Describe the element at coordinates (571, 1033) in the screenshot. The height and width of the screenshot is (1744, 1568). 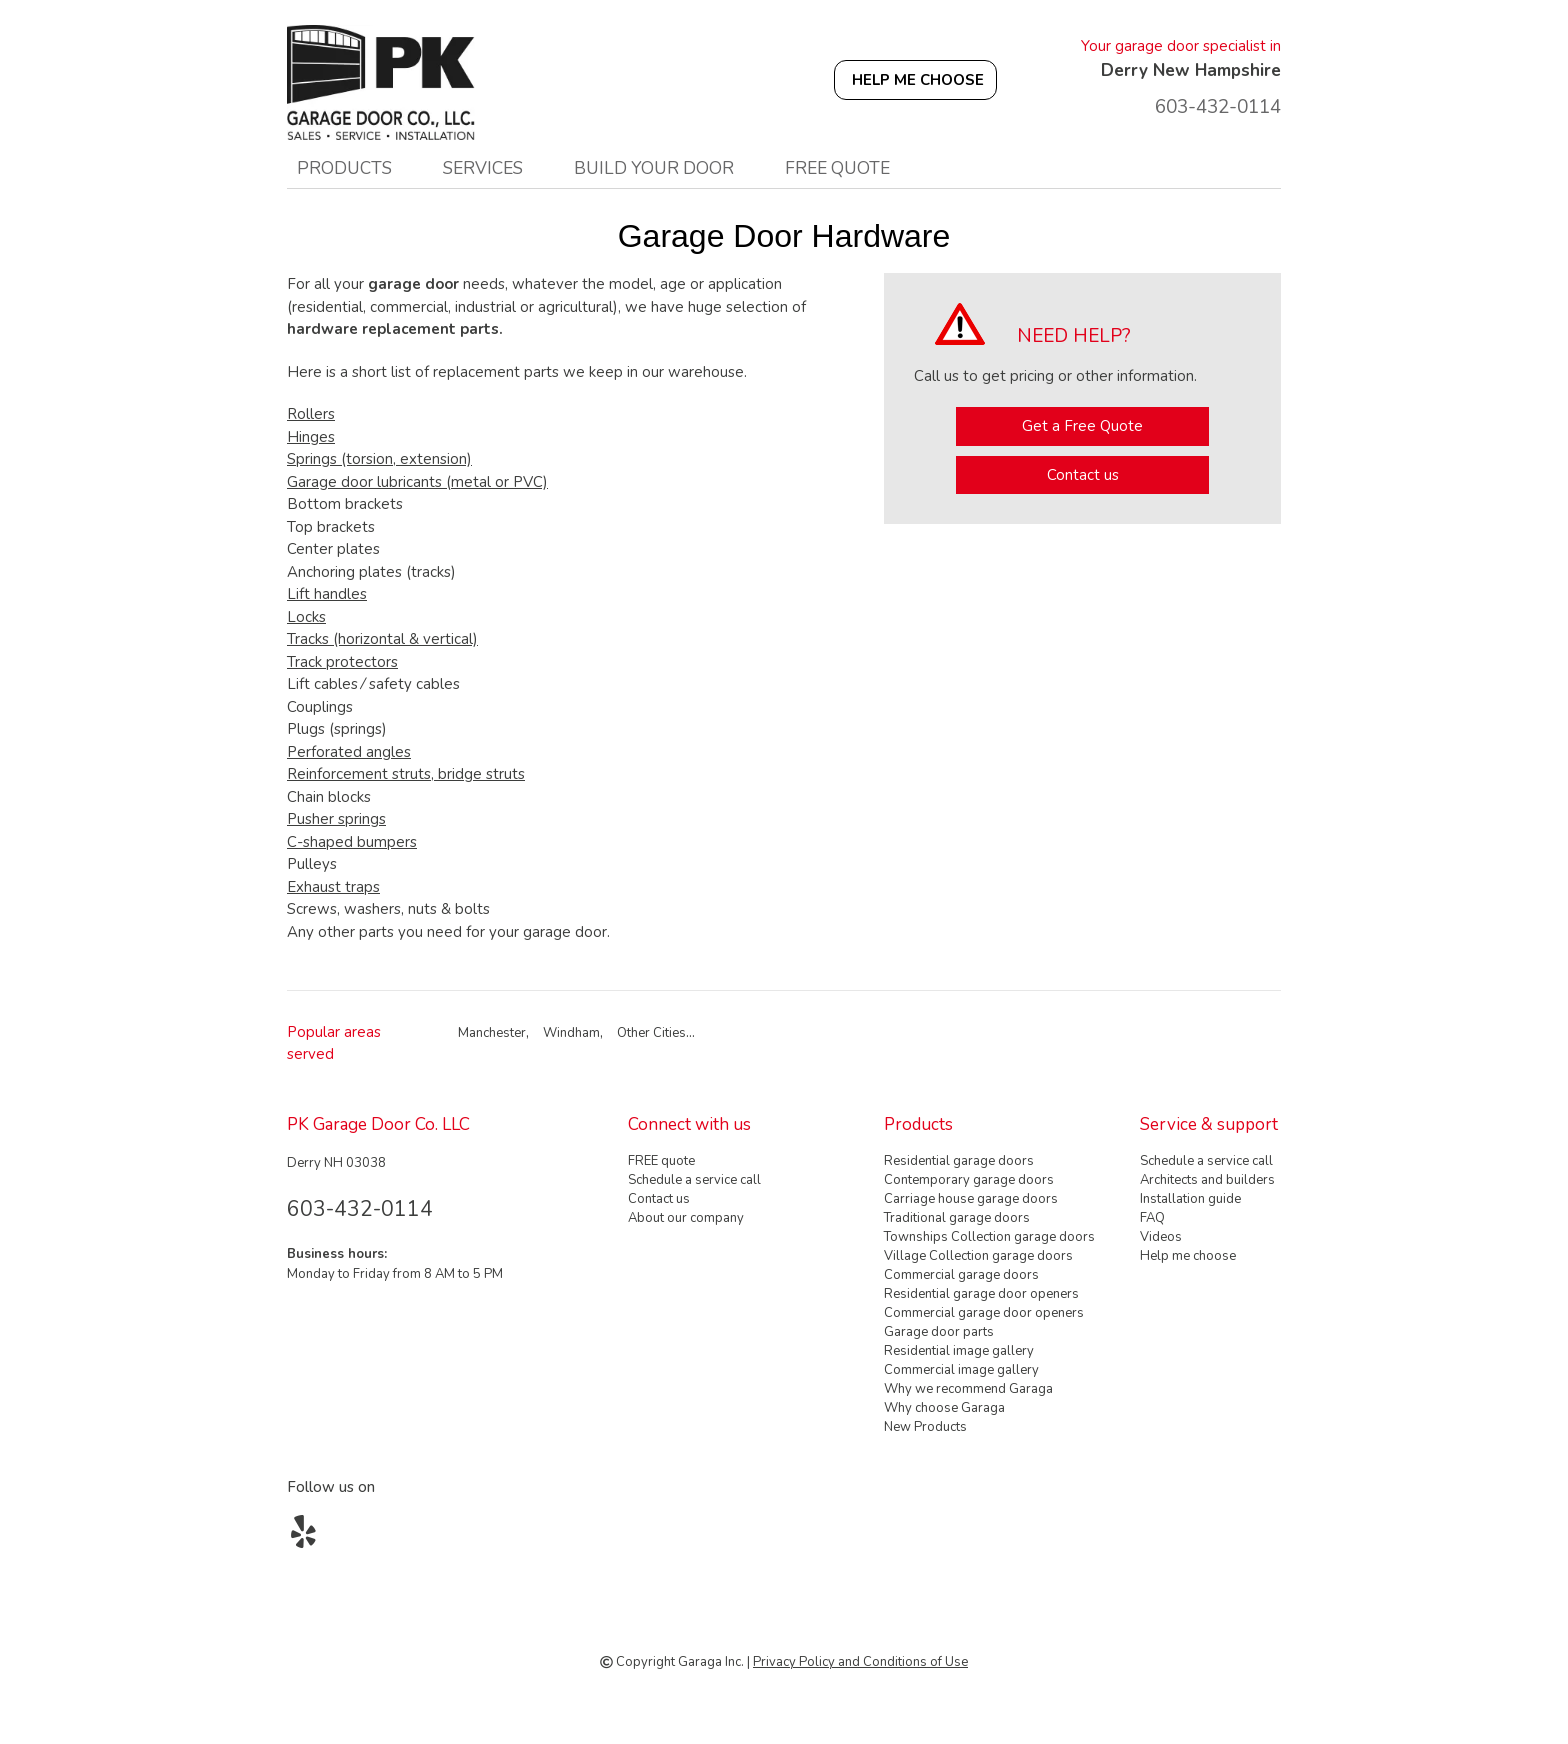
I see `Windham` at that location.